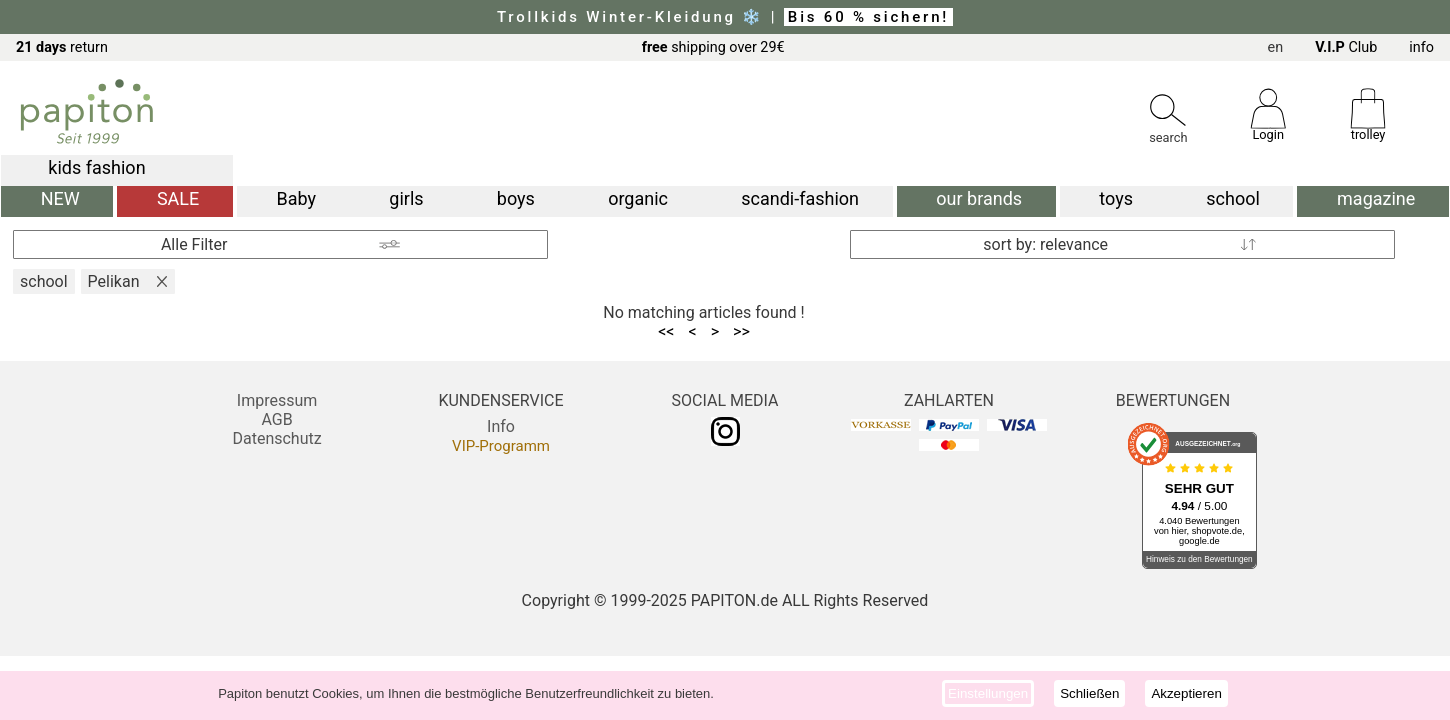  Describe the element at coordinates (988, 693) in the screenshot. I see `Einstellungen` at that location.